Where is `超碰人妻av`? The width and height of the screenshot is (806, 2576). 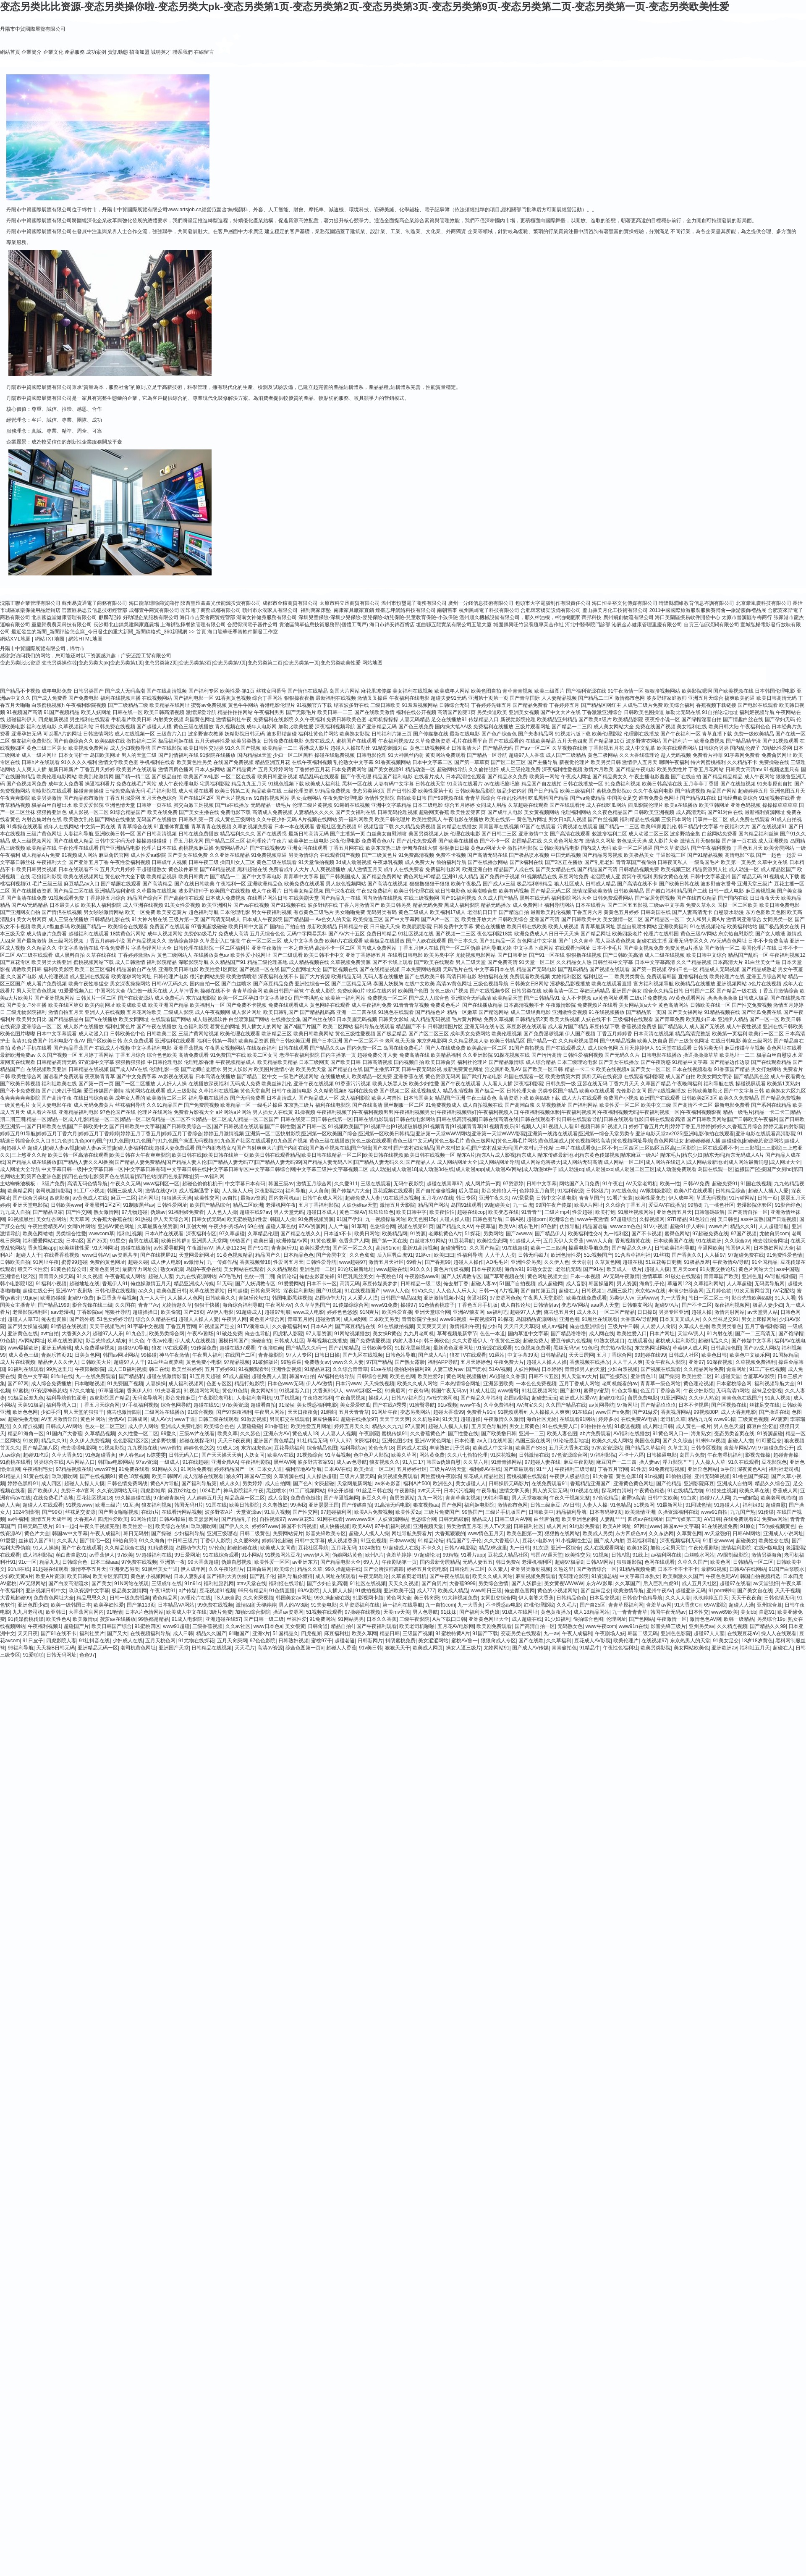
超碰人妻av is located at coordinates (484, 1284).